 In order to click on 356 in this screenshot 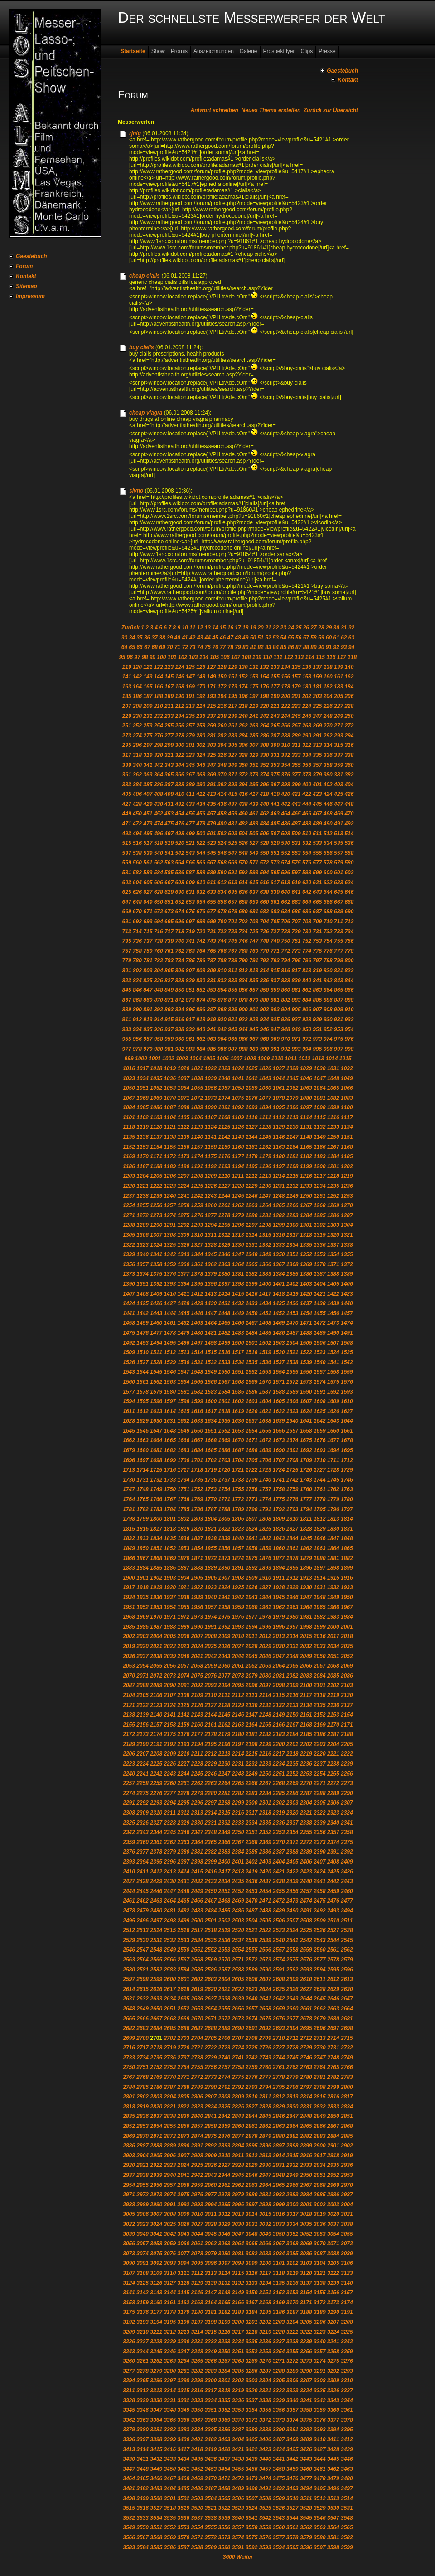, I will do `click(306, 765)`.